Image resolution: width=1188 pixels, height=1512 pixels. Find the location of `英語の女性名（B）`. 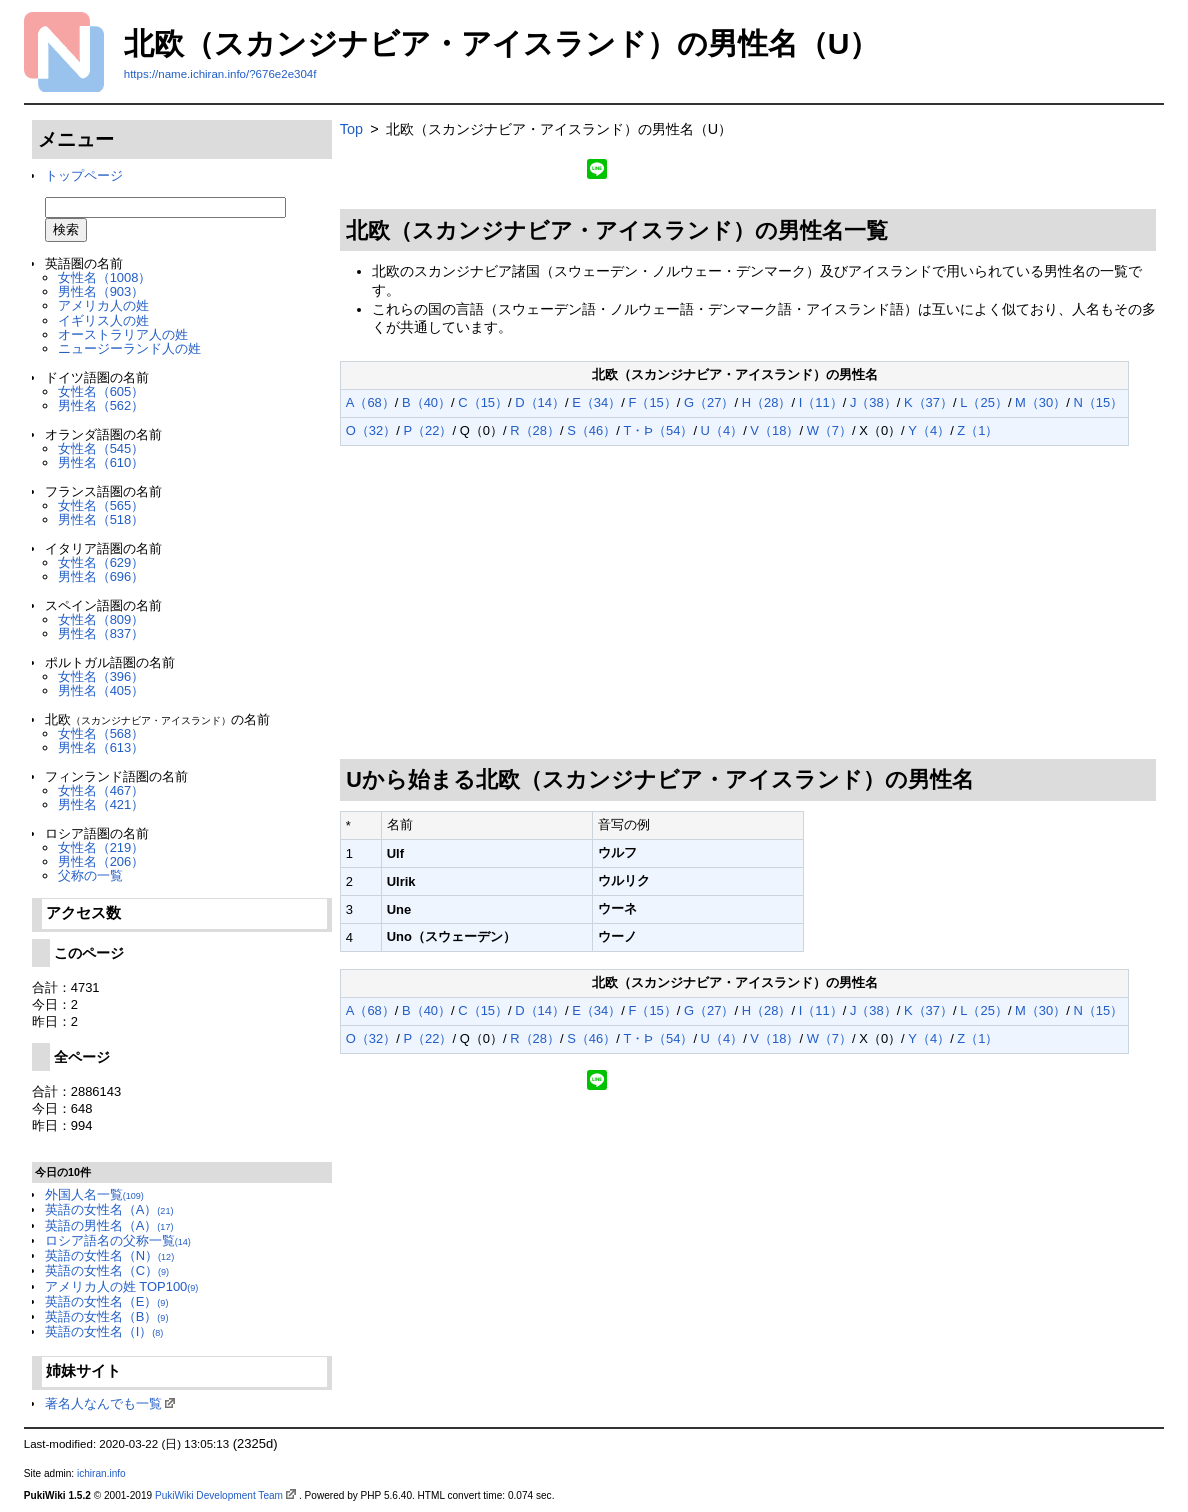

英語の女性名（B） is located at coordinates (107, 1316).